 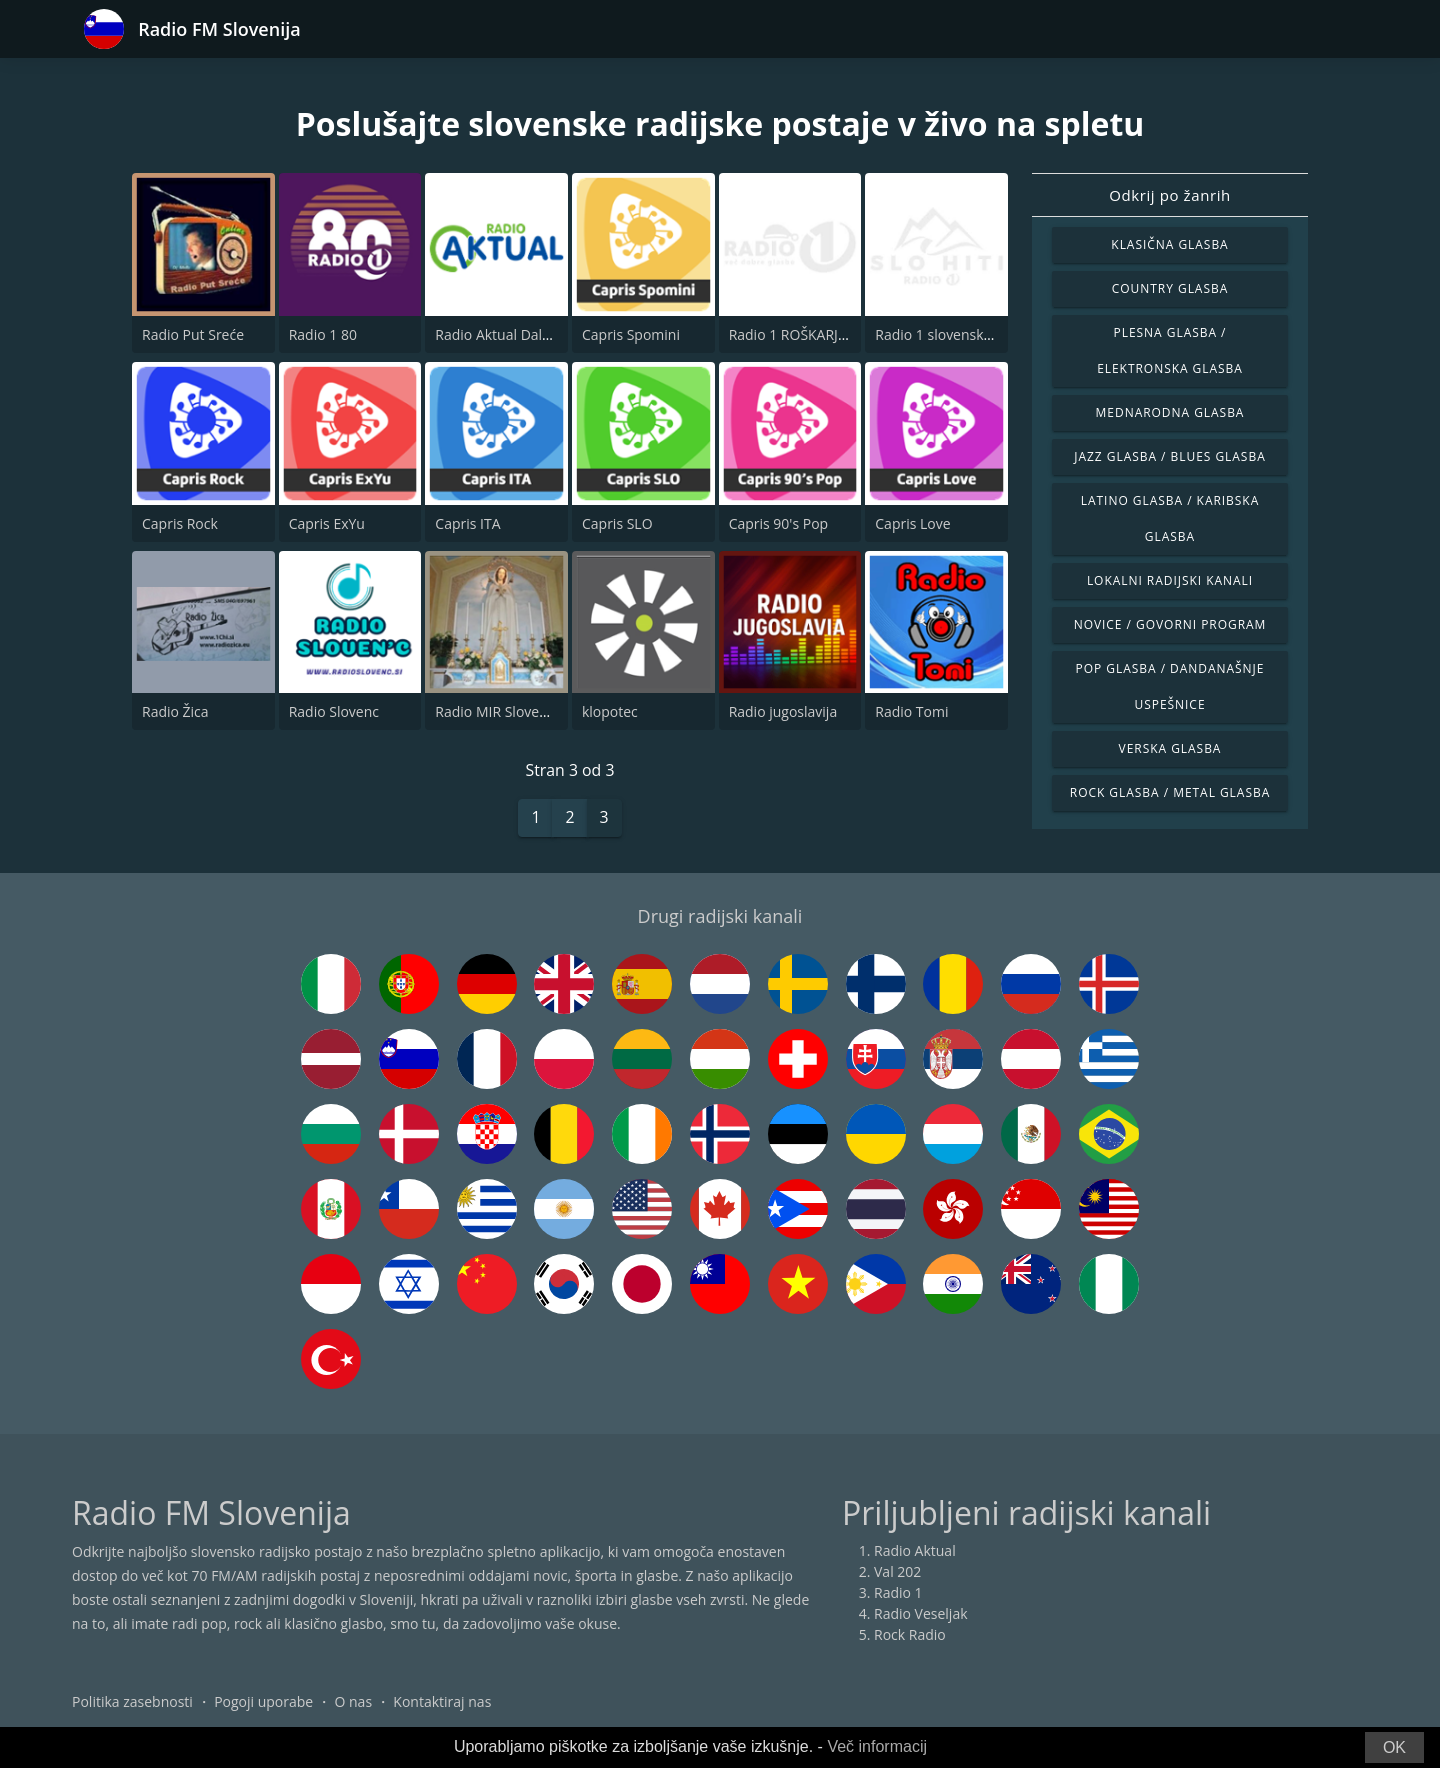 I want to click on Rock Radio, so click(x=910, y=1635).